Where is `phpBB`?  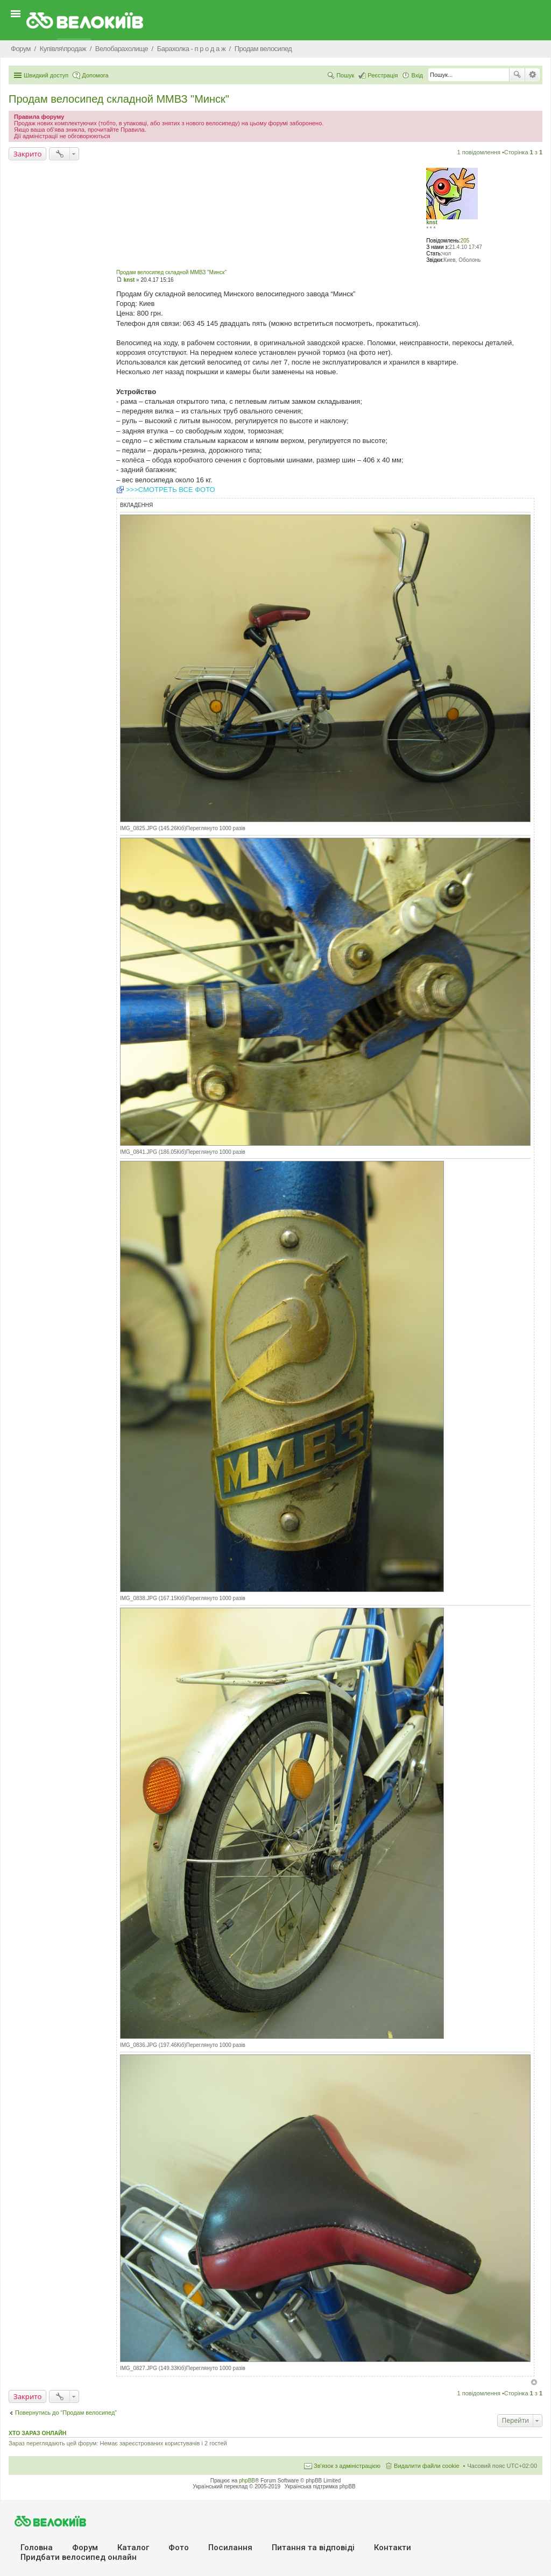 phpBB is located at coordinates (247, 2481).